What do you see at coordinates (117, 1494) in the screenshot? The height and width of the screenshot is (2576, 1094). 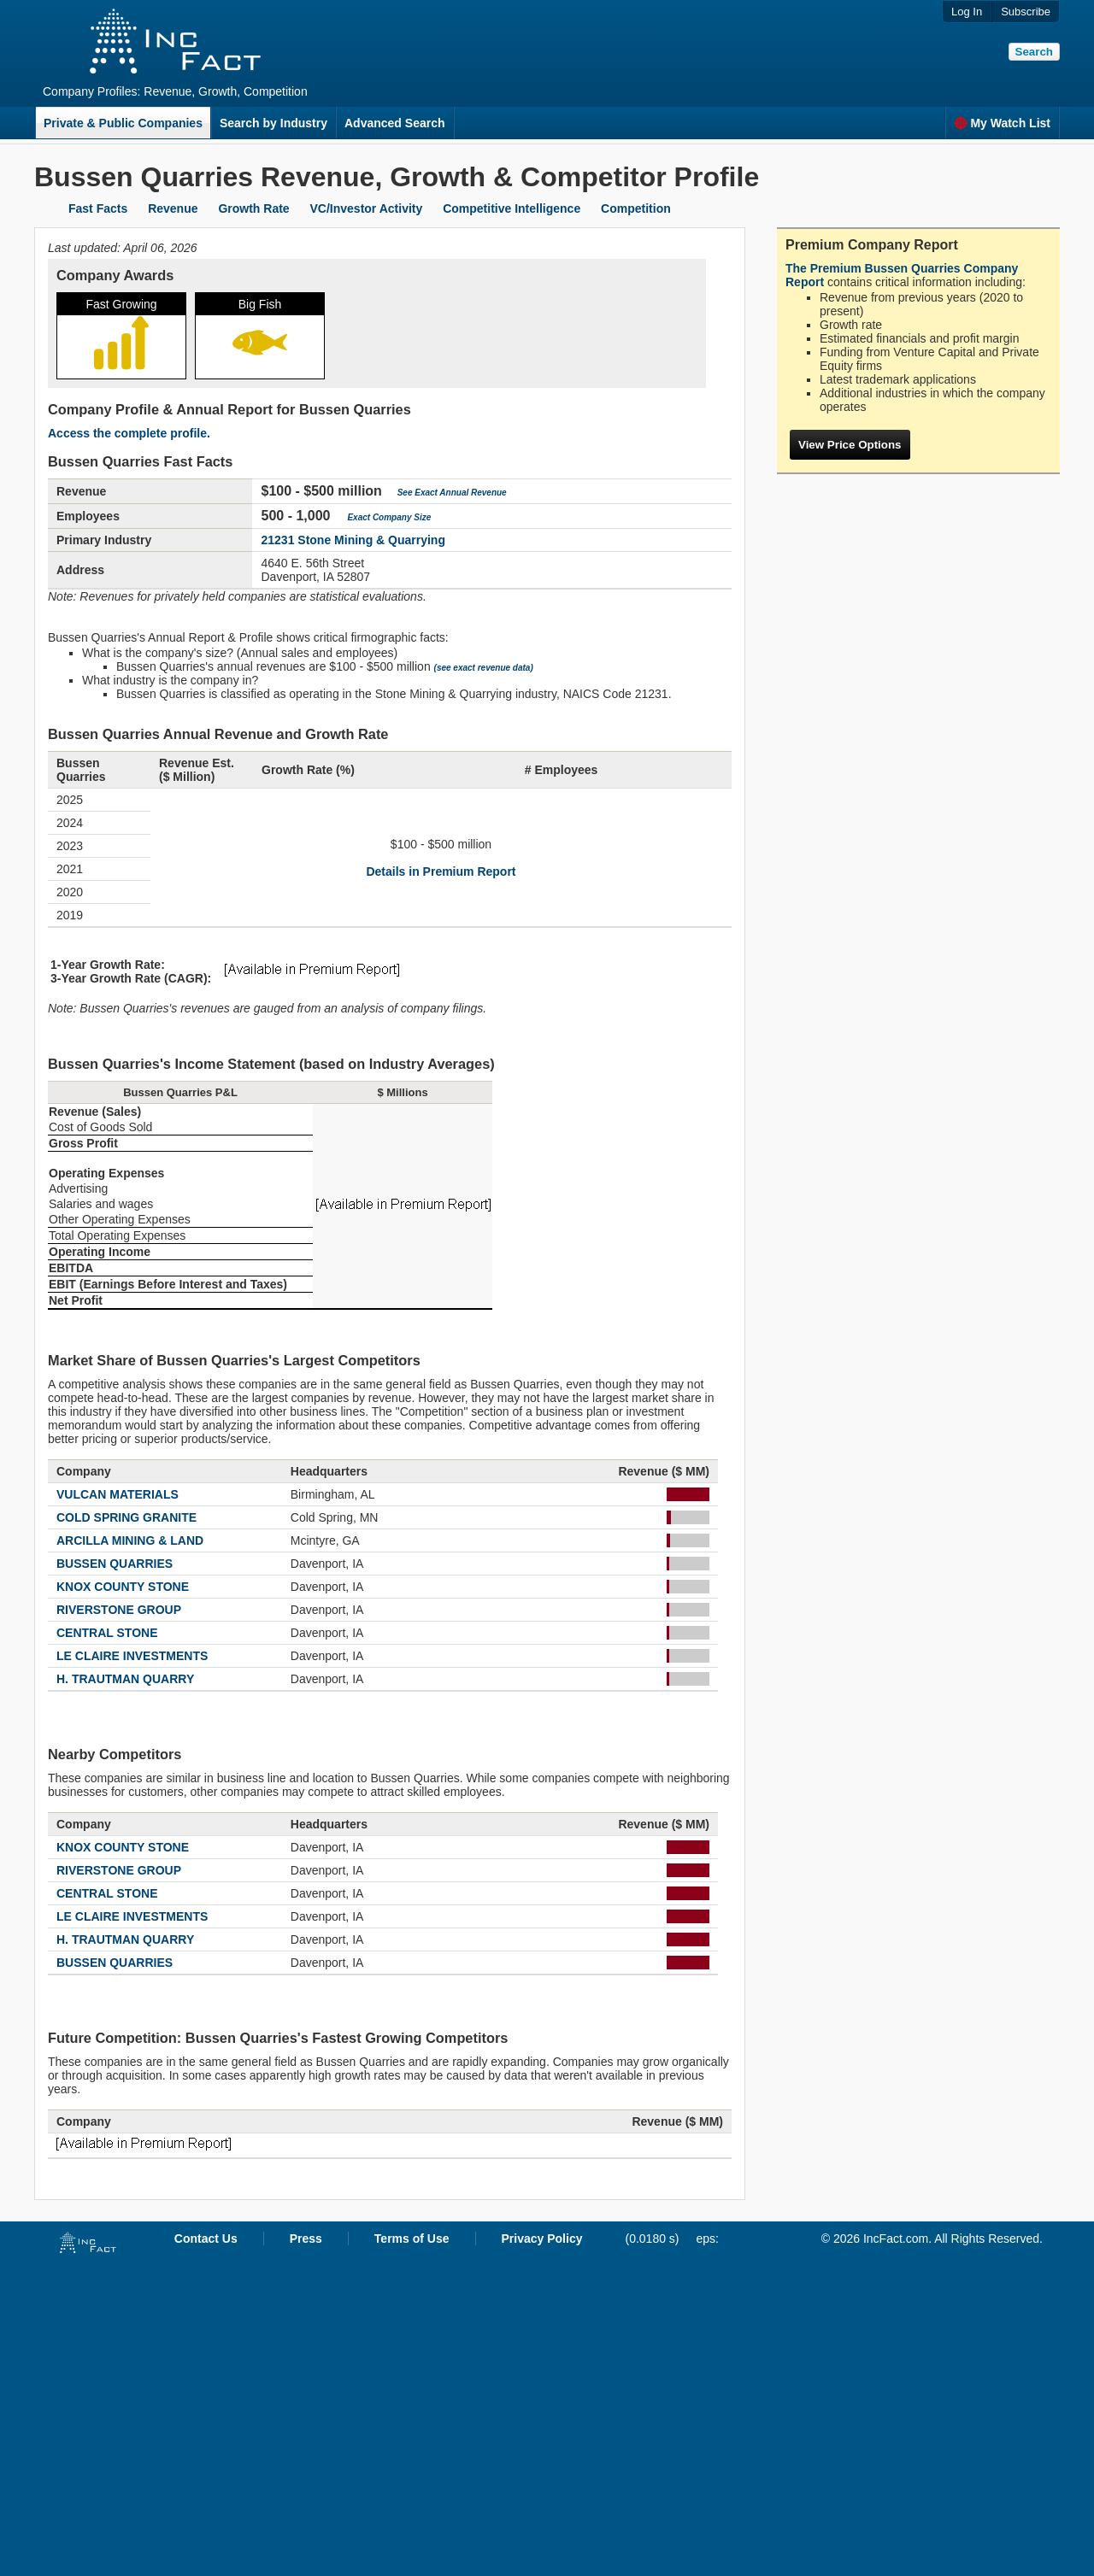 I see `VULCAN MATERIALS` at bounding box center [117, 1494].